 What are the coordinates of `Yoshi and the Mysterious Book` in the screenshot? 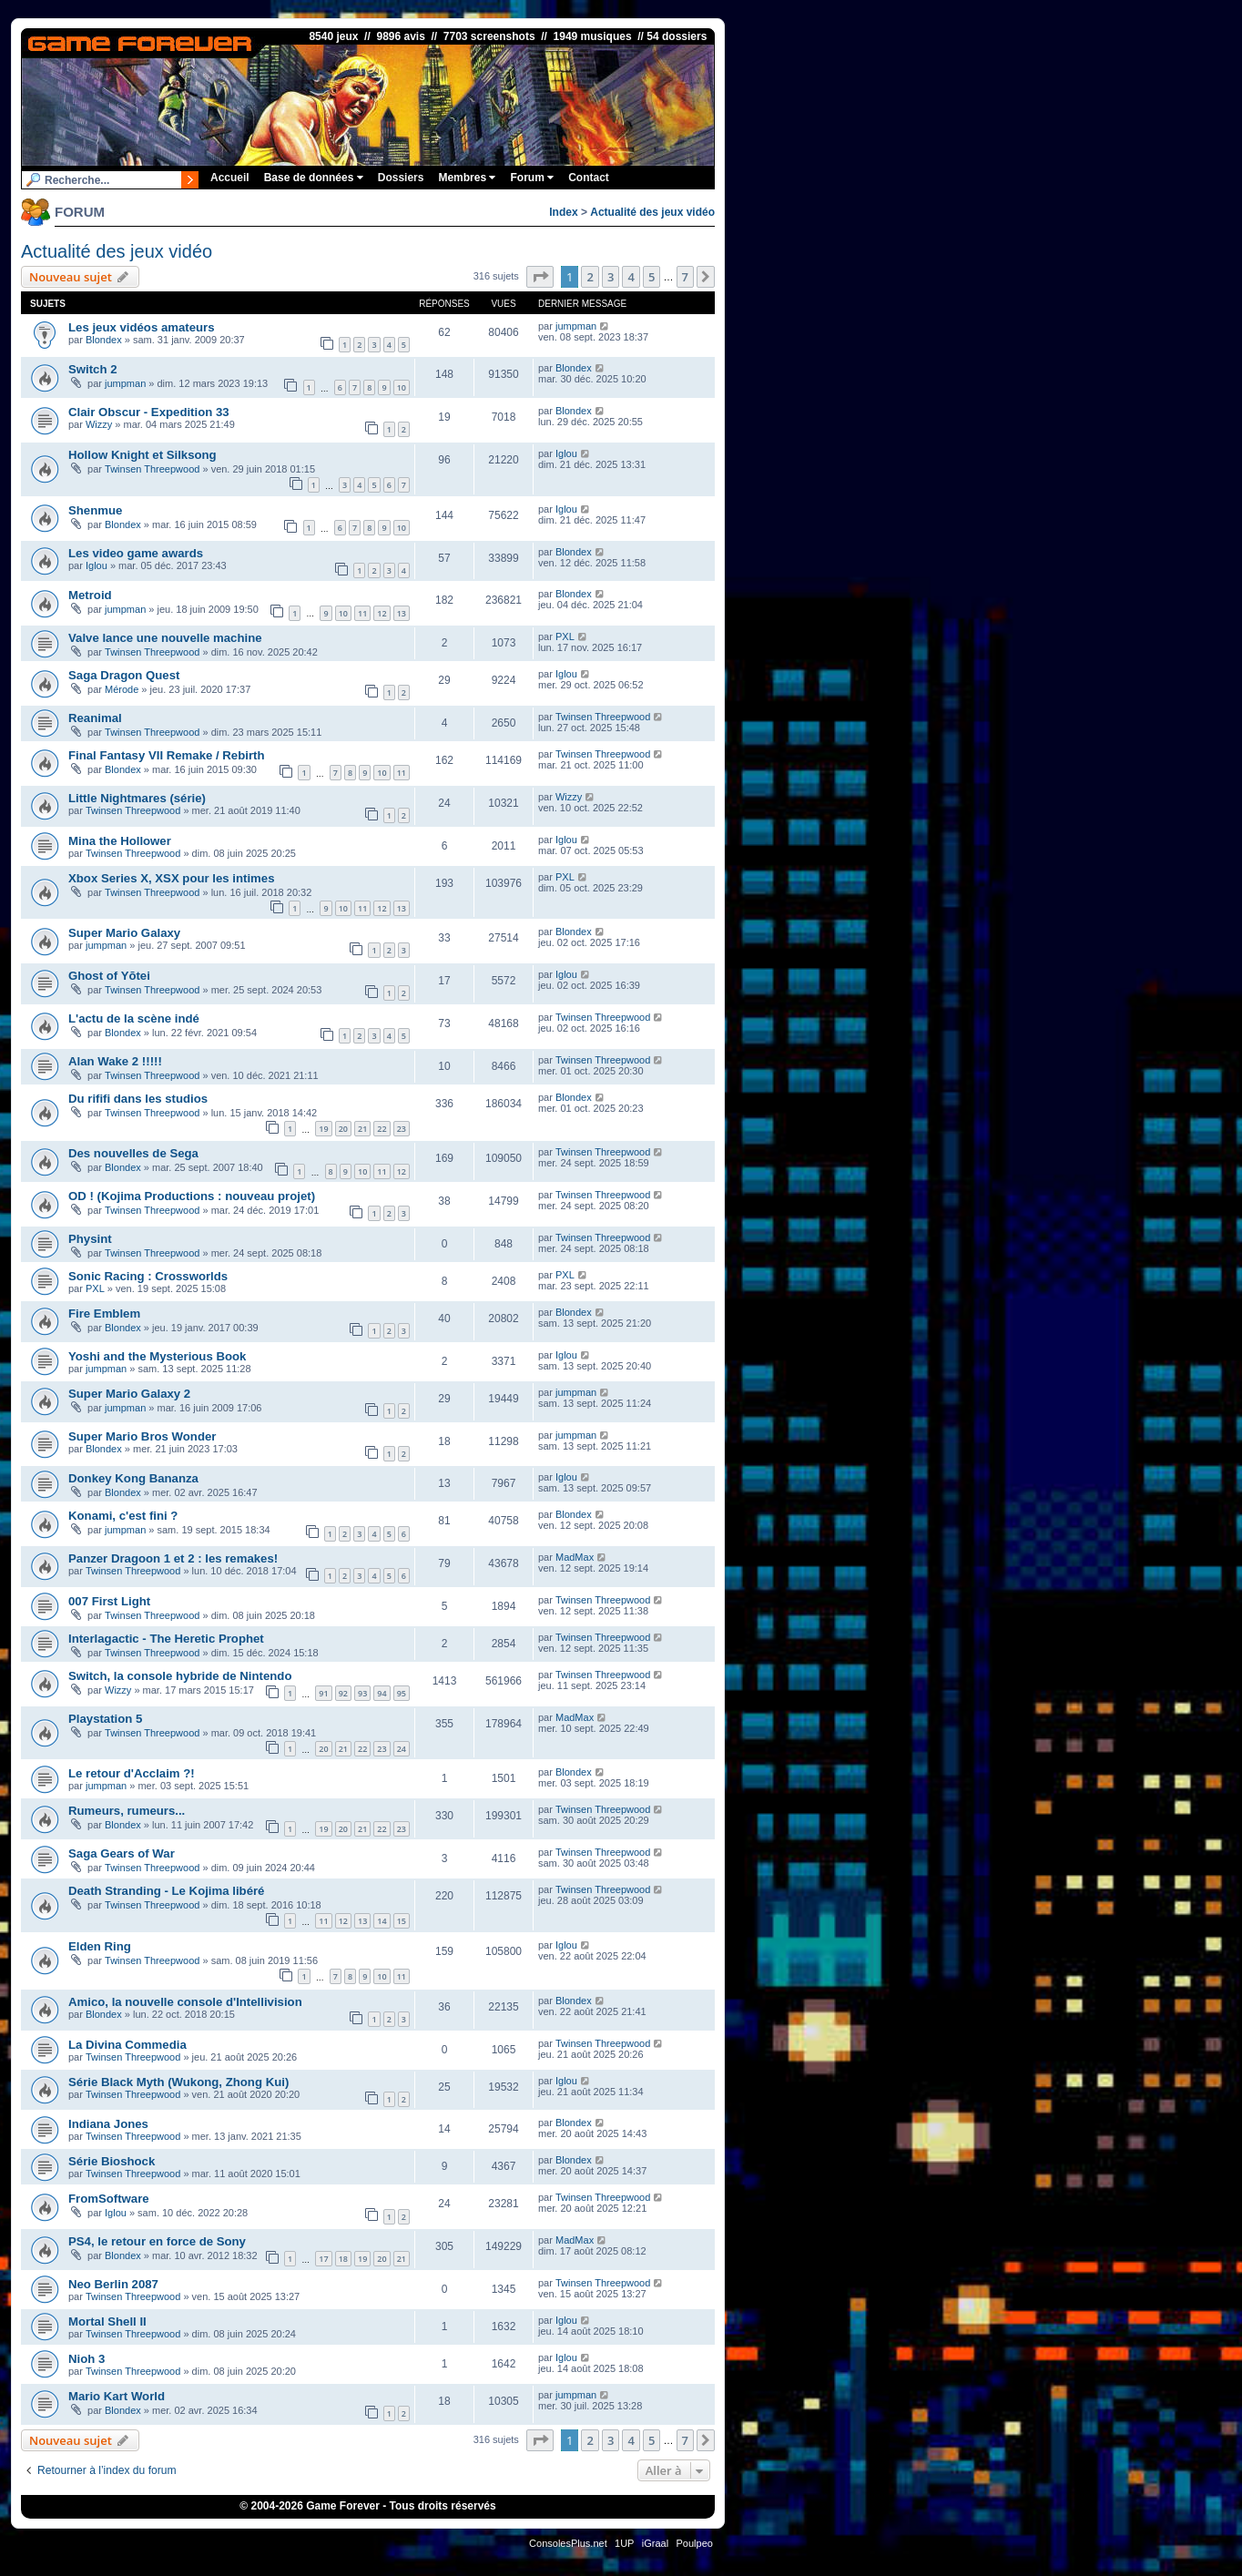 It's located at (157, 1356).